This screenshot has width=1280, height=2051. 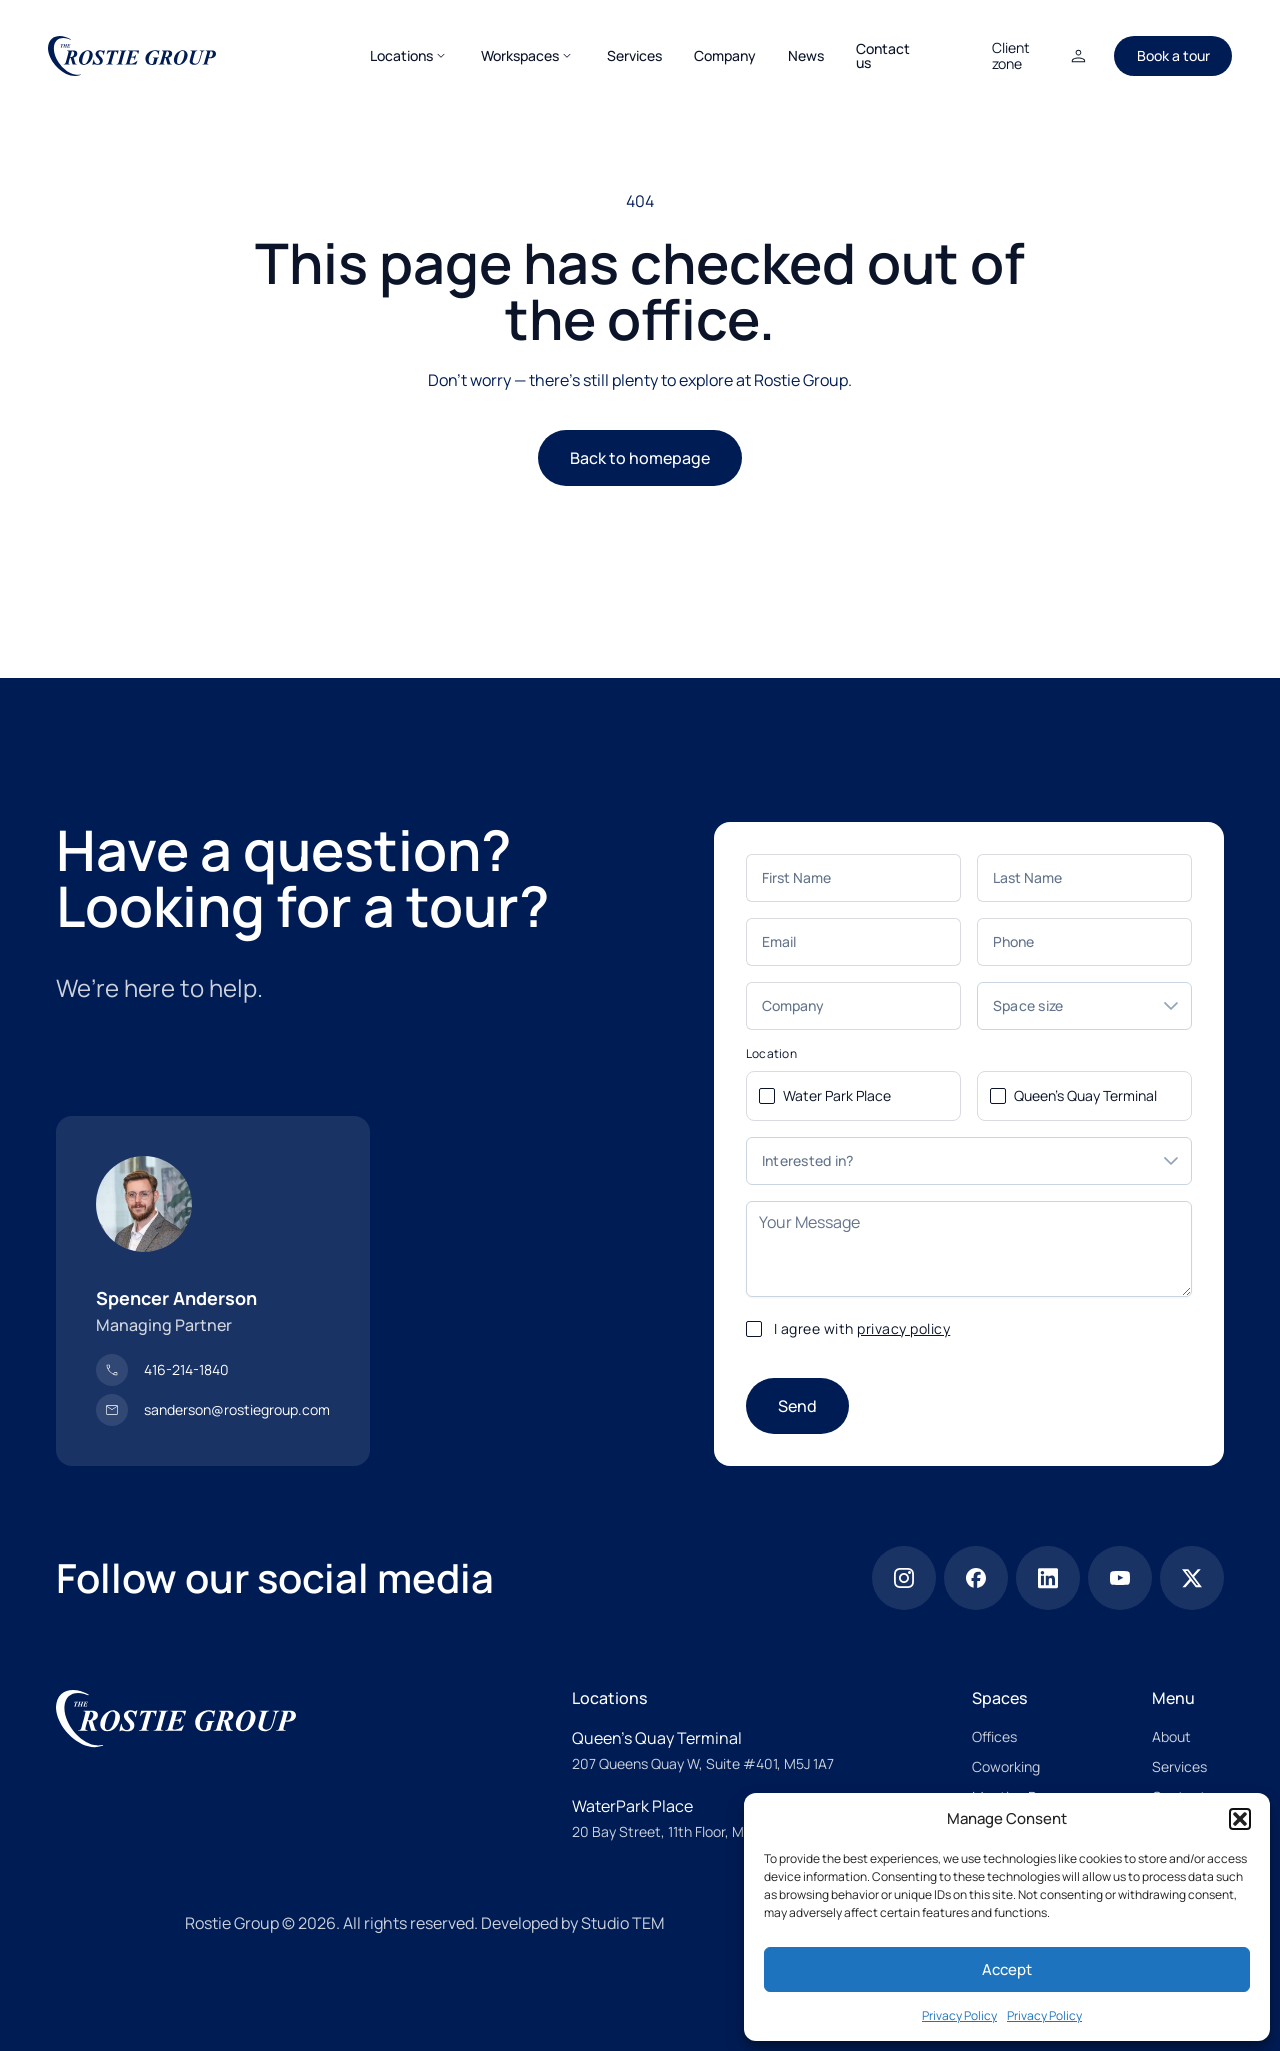 What do you see at coordinates (1240, 1819) in the screenshot?
I see `[button]` at bounding box center [1240, 1819].